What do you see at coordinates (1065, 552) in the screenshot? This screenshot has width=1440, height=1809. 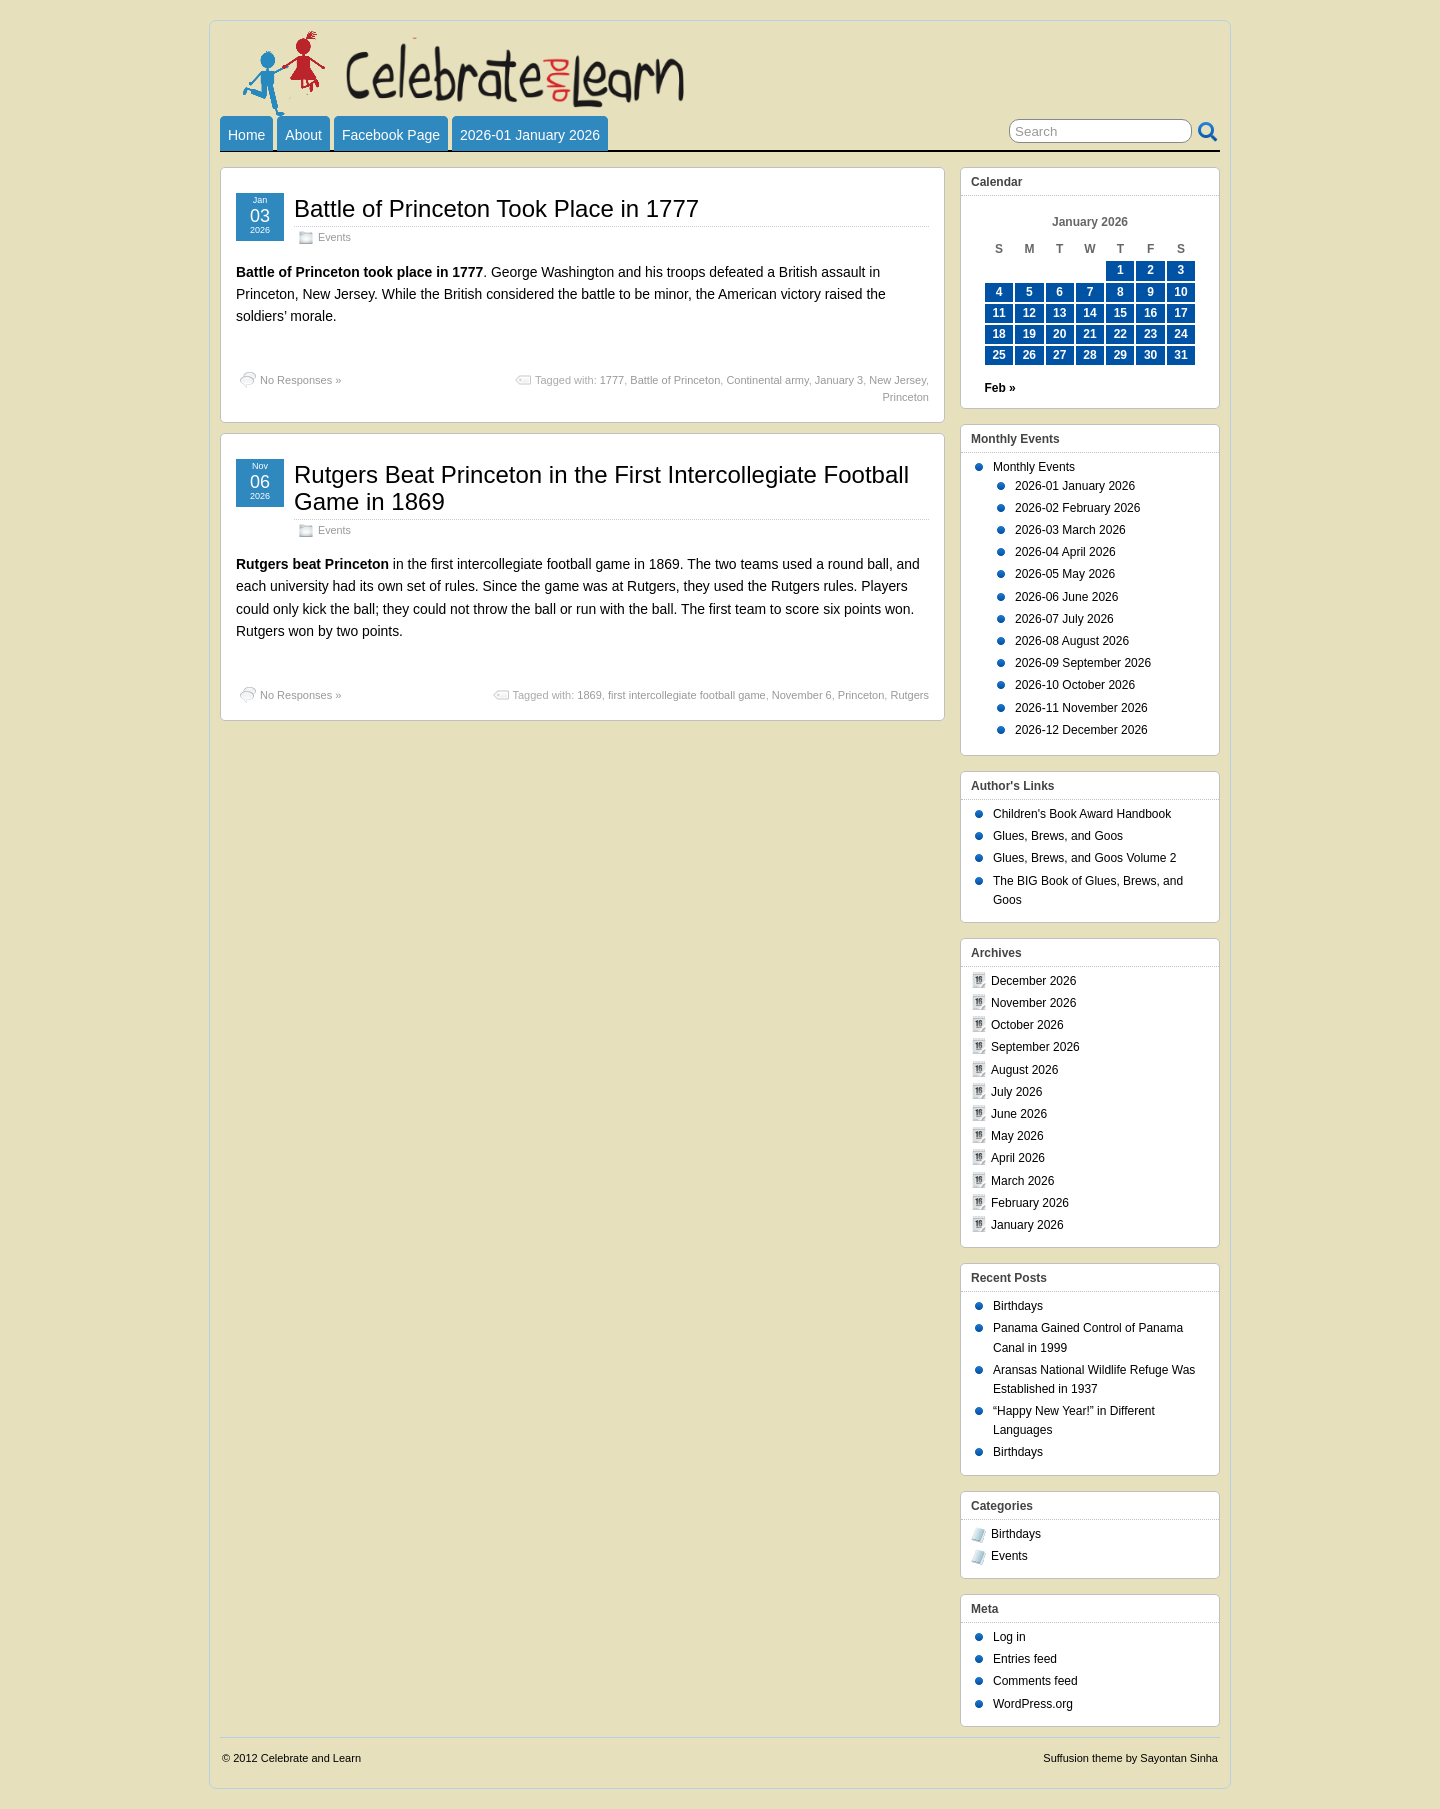 I see `2026-04 April 2026` at bounding box center [1065, 552].